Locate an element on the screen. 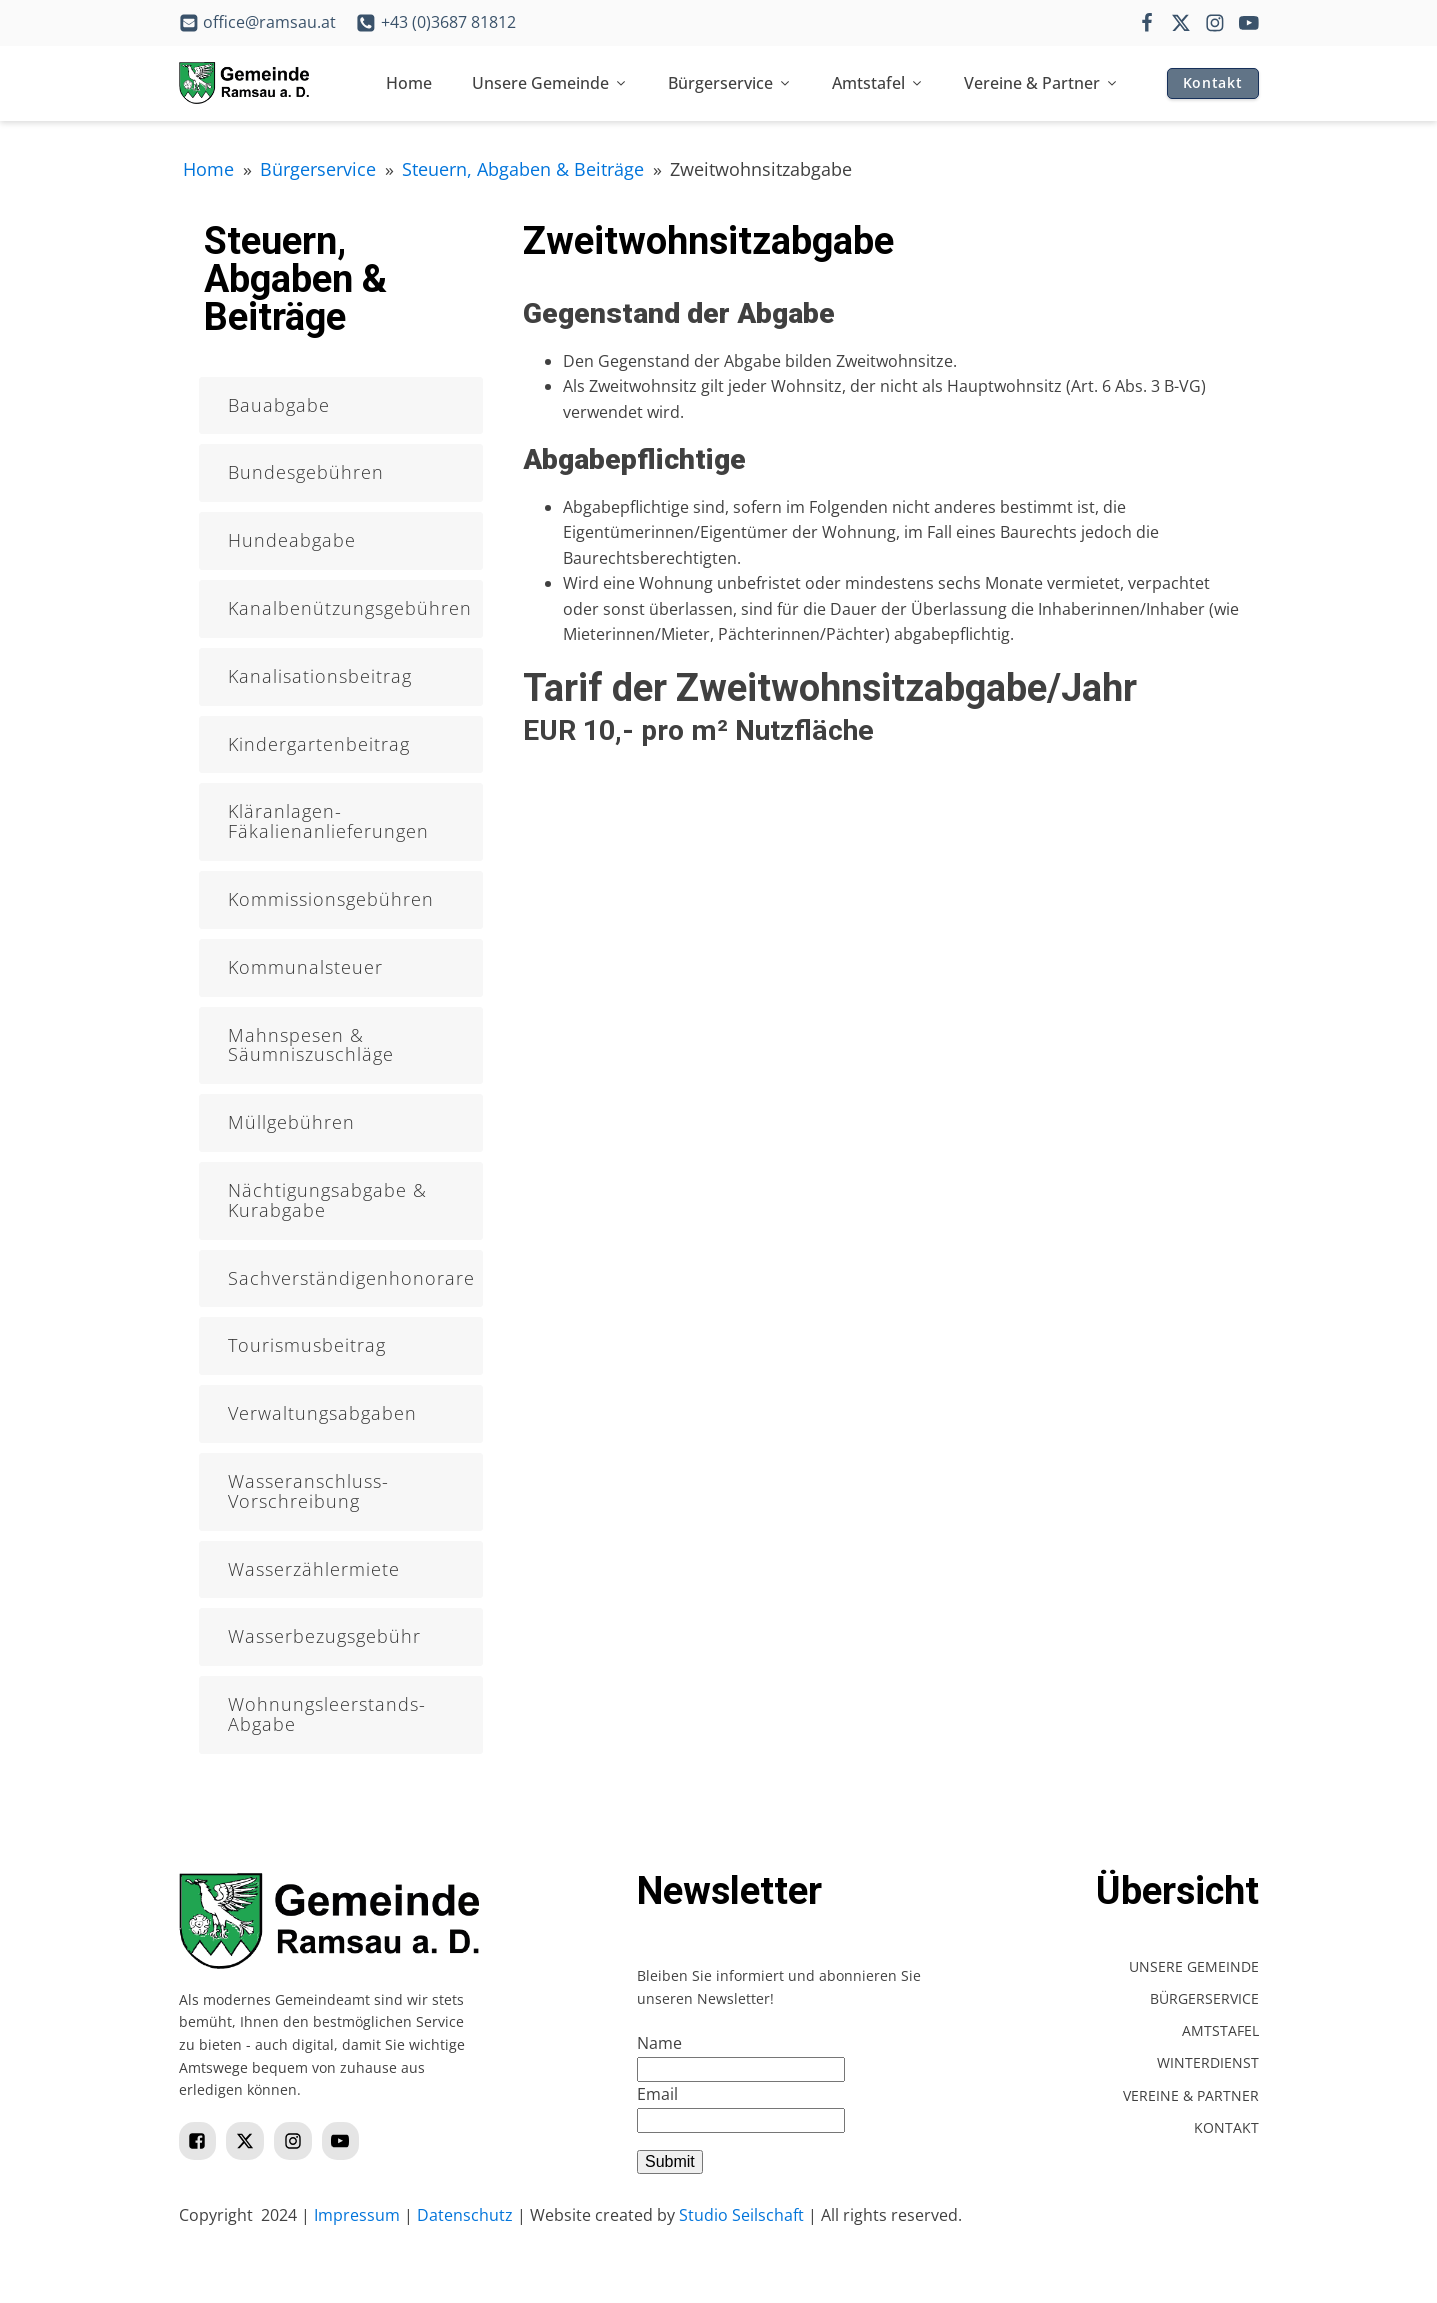 The image size is (1437, 2303). Bürgerservice is located at coordinates (730, 83).